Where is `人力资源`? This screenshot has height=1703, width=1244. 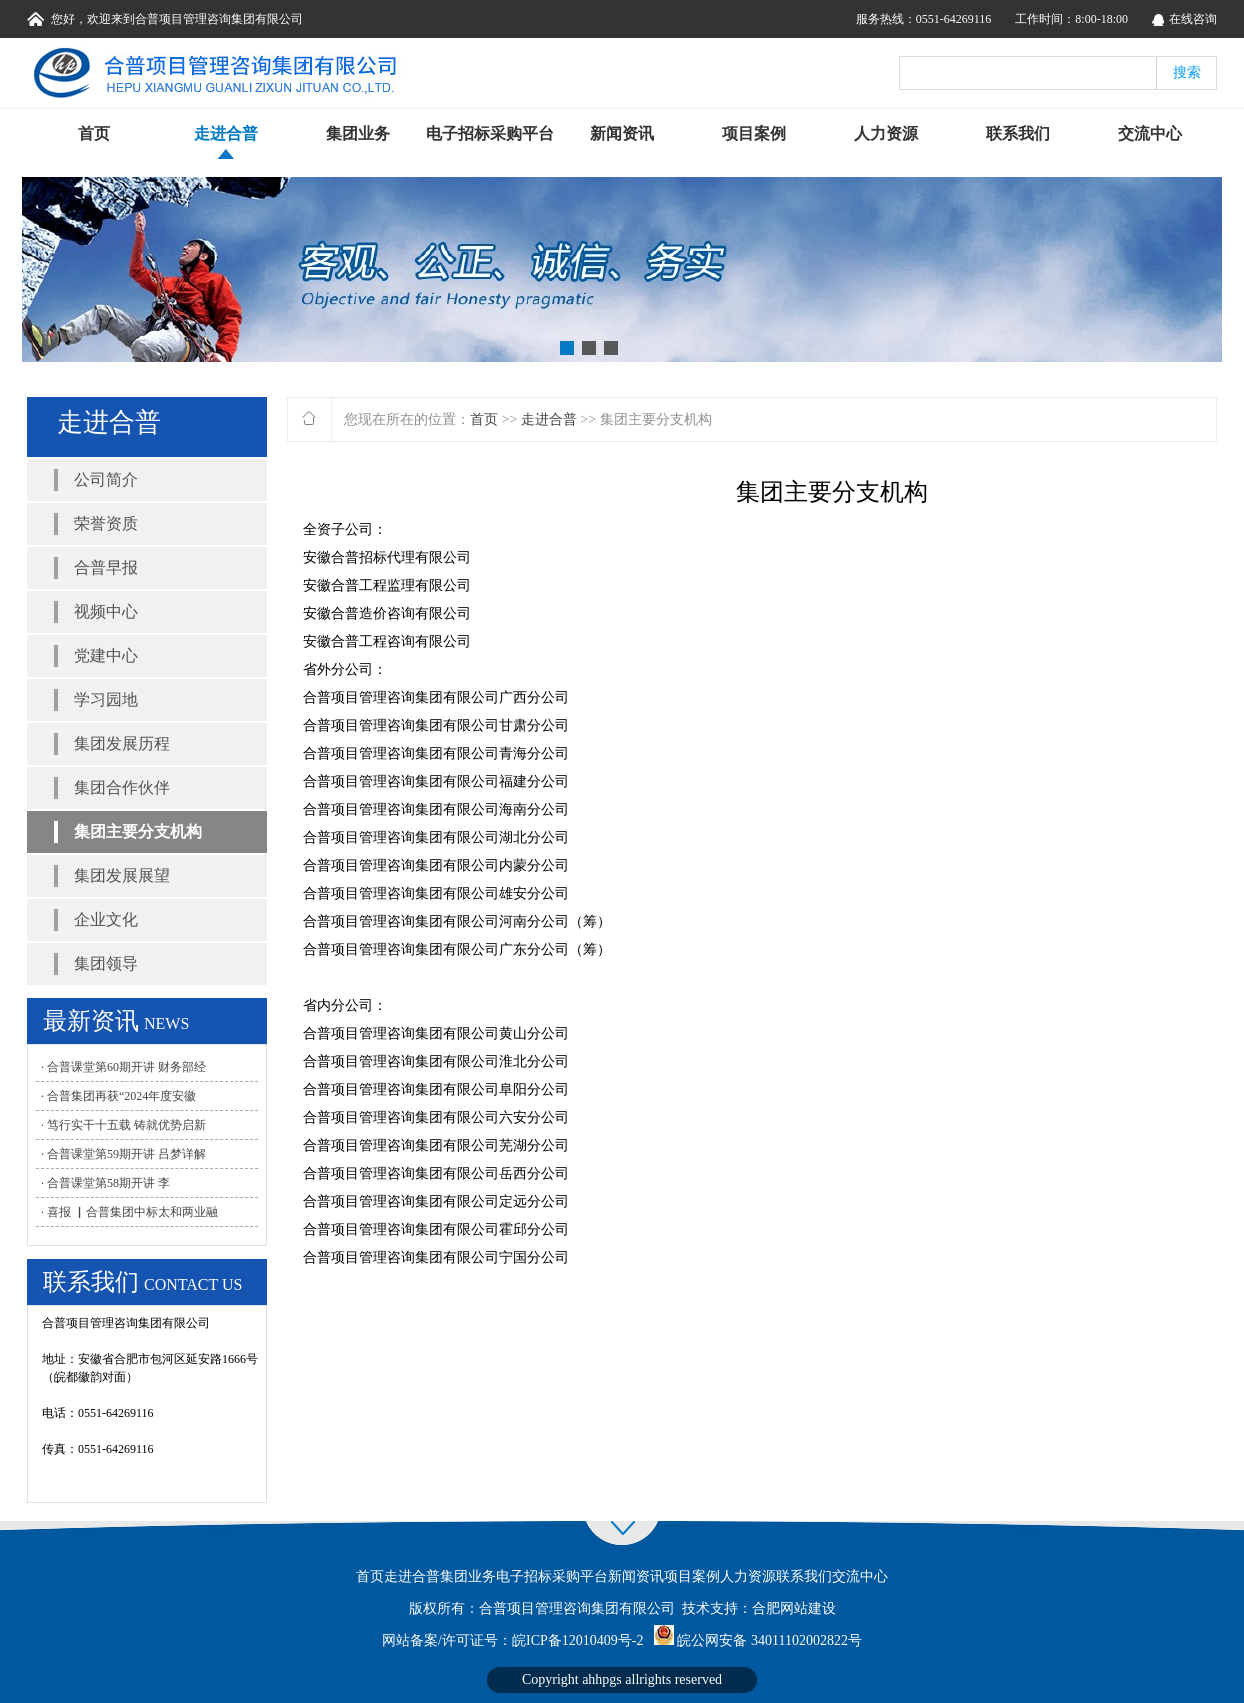
人力资源 is located at coordinates (886, 133).